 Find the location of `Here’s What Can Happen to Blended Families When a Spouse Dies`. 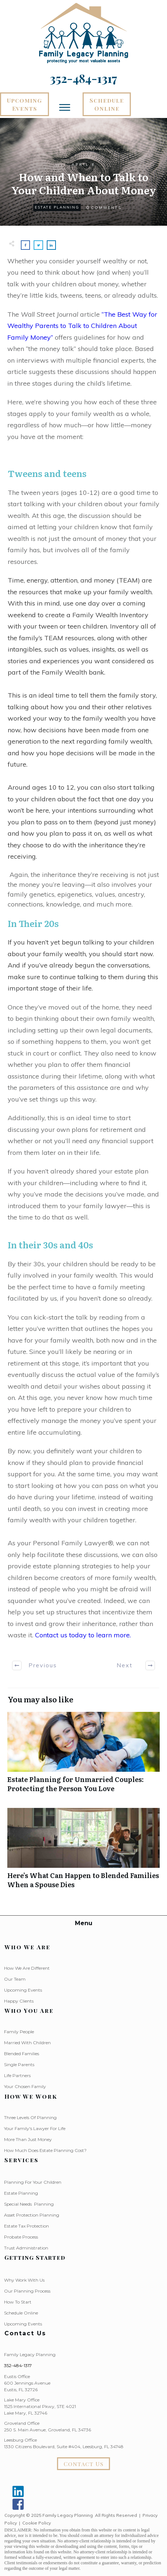

Here’s What Can Happen to Blended Families When a Spouse Dies is located at coordinates (83, 1852).